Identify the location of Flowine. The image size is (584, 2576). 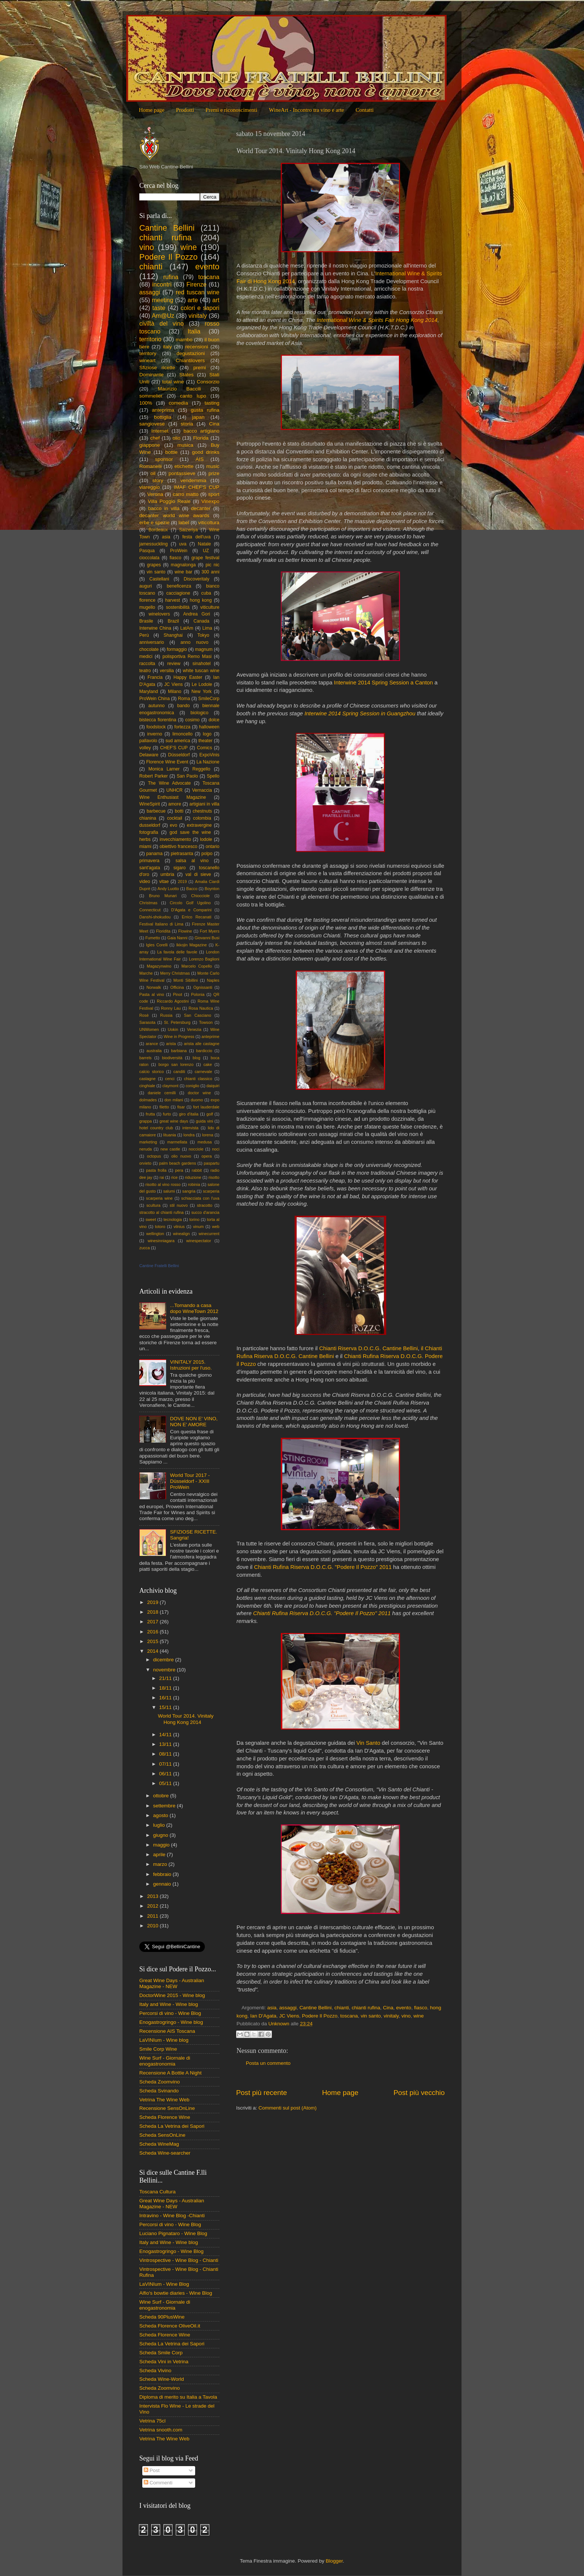
(185, 931).